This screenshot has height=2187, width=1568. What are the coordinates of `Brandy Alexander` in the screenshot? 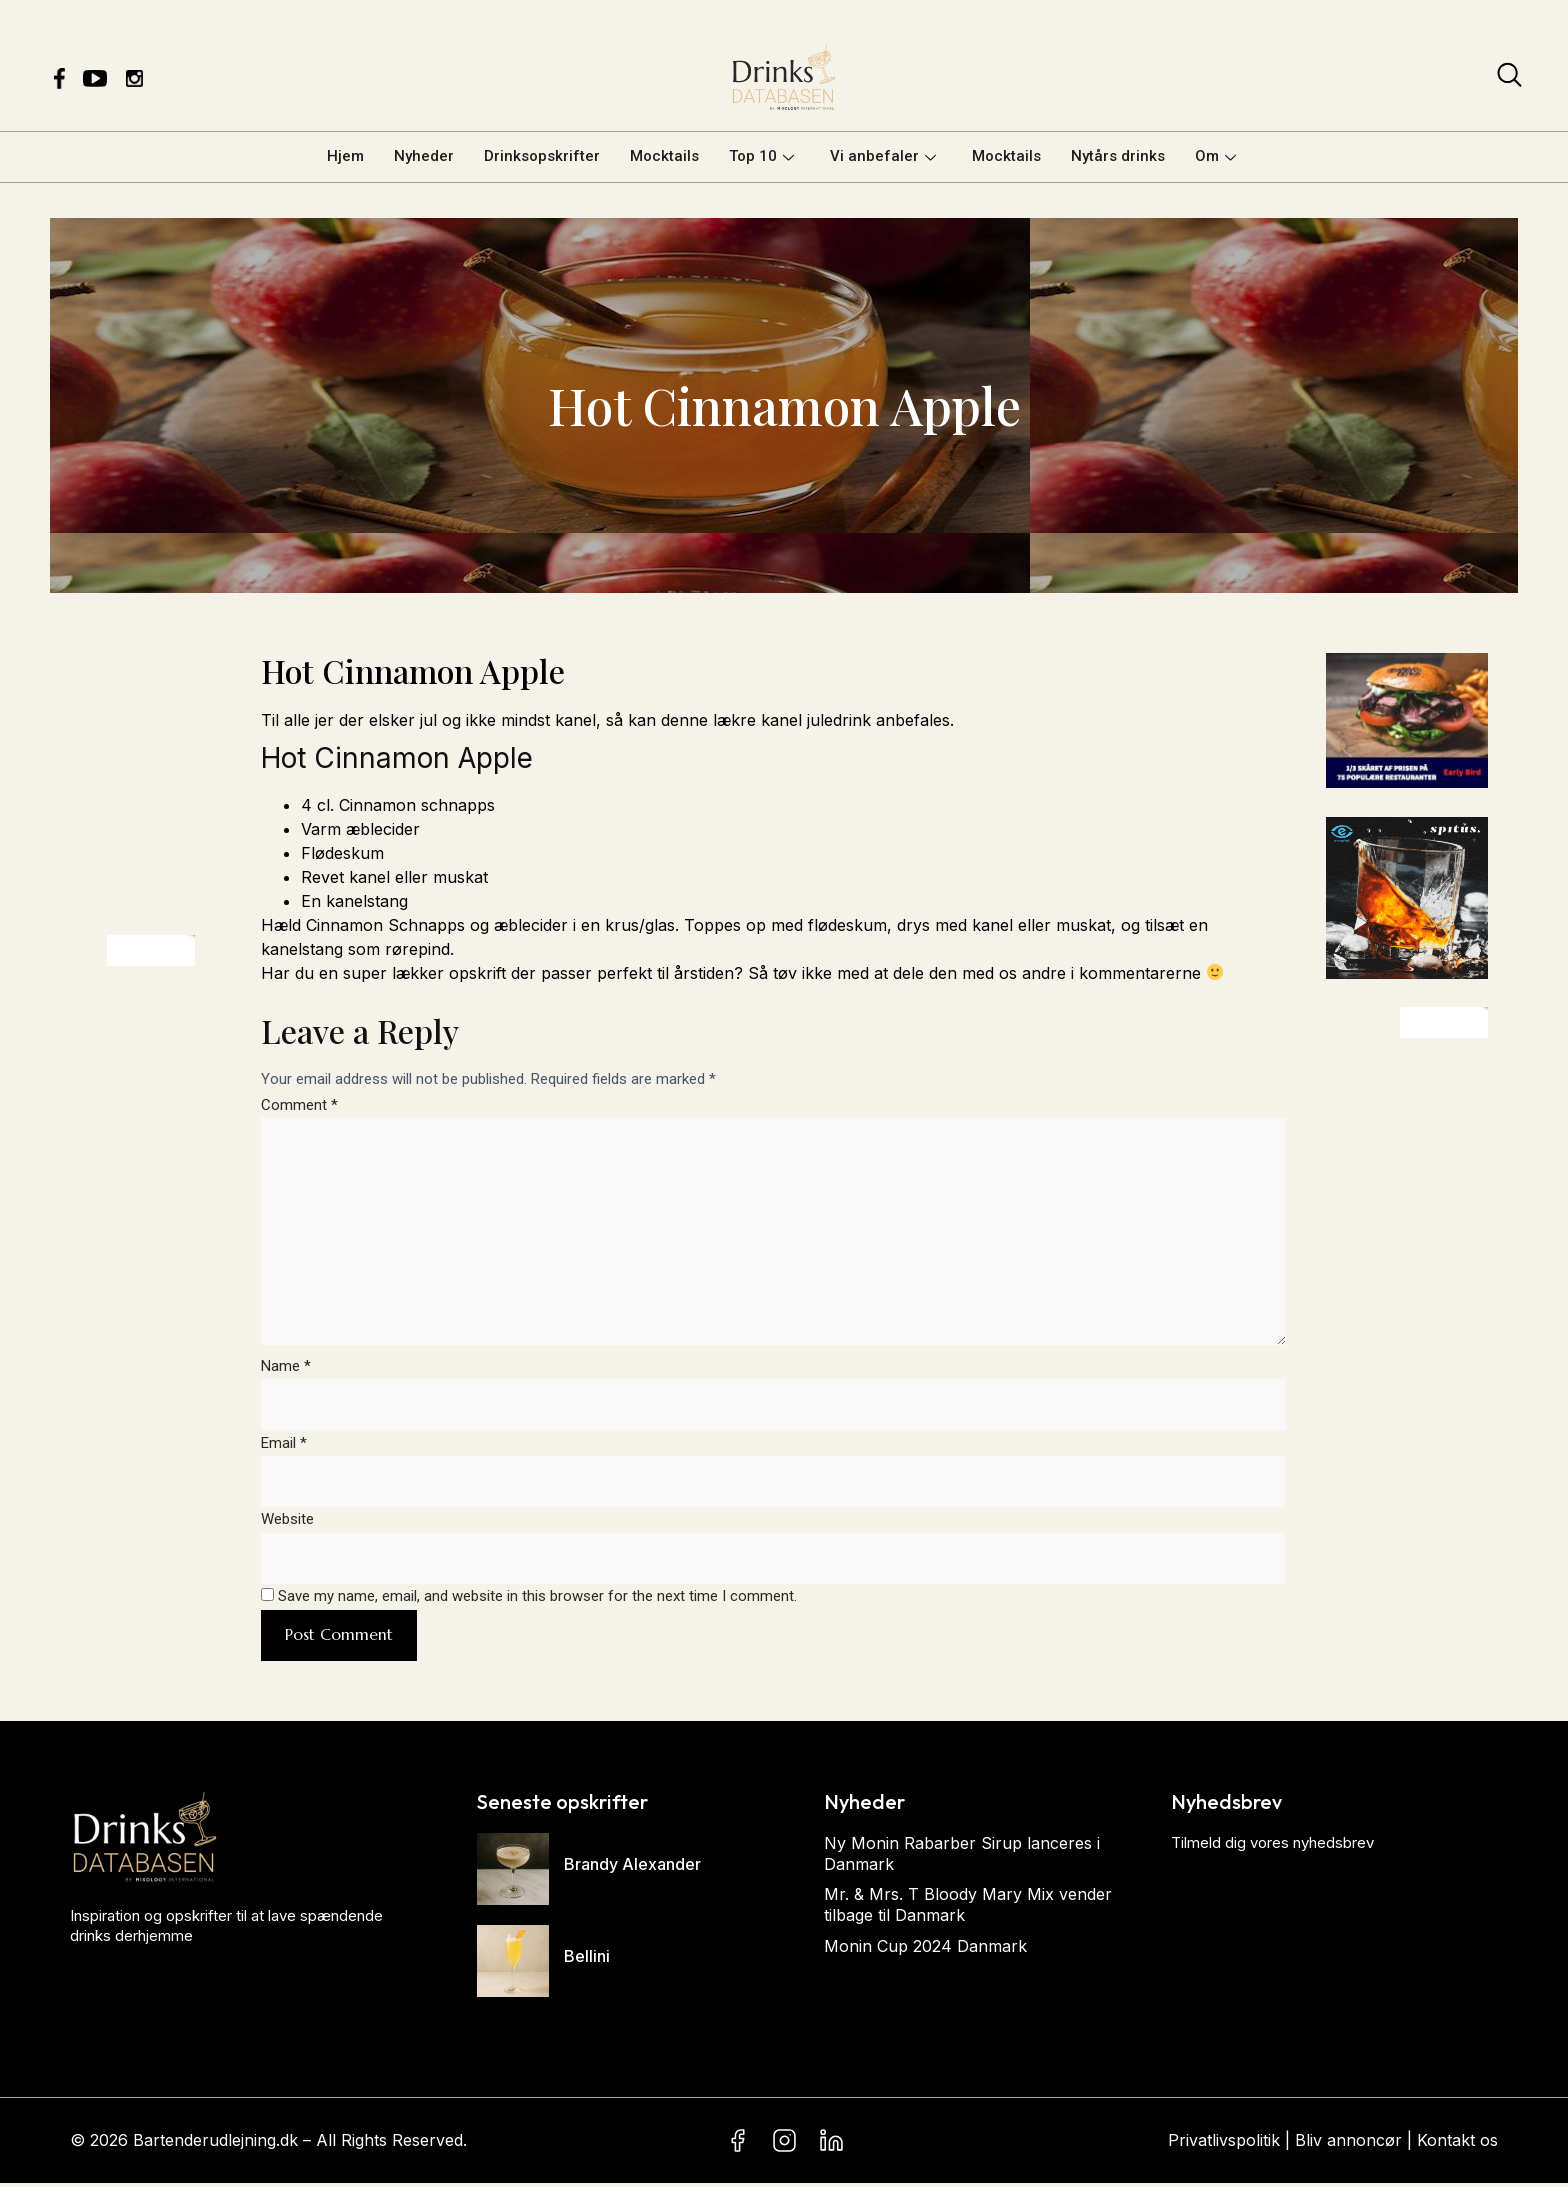 It's located at (632, 1869).